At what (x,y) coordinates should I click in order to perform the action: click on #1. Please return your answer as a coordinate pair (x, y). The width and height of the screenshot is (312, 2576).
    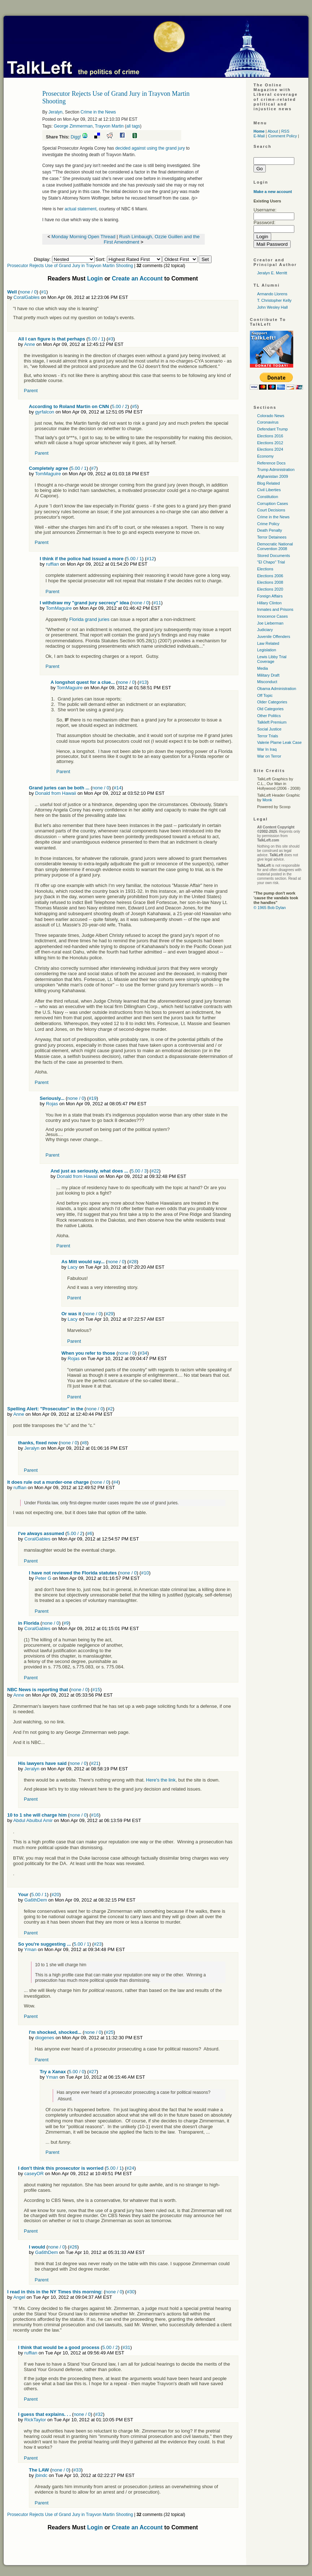
    Looking at the image, I should click on (43, 292).